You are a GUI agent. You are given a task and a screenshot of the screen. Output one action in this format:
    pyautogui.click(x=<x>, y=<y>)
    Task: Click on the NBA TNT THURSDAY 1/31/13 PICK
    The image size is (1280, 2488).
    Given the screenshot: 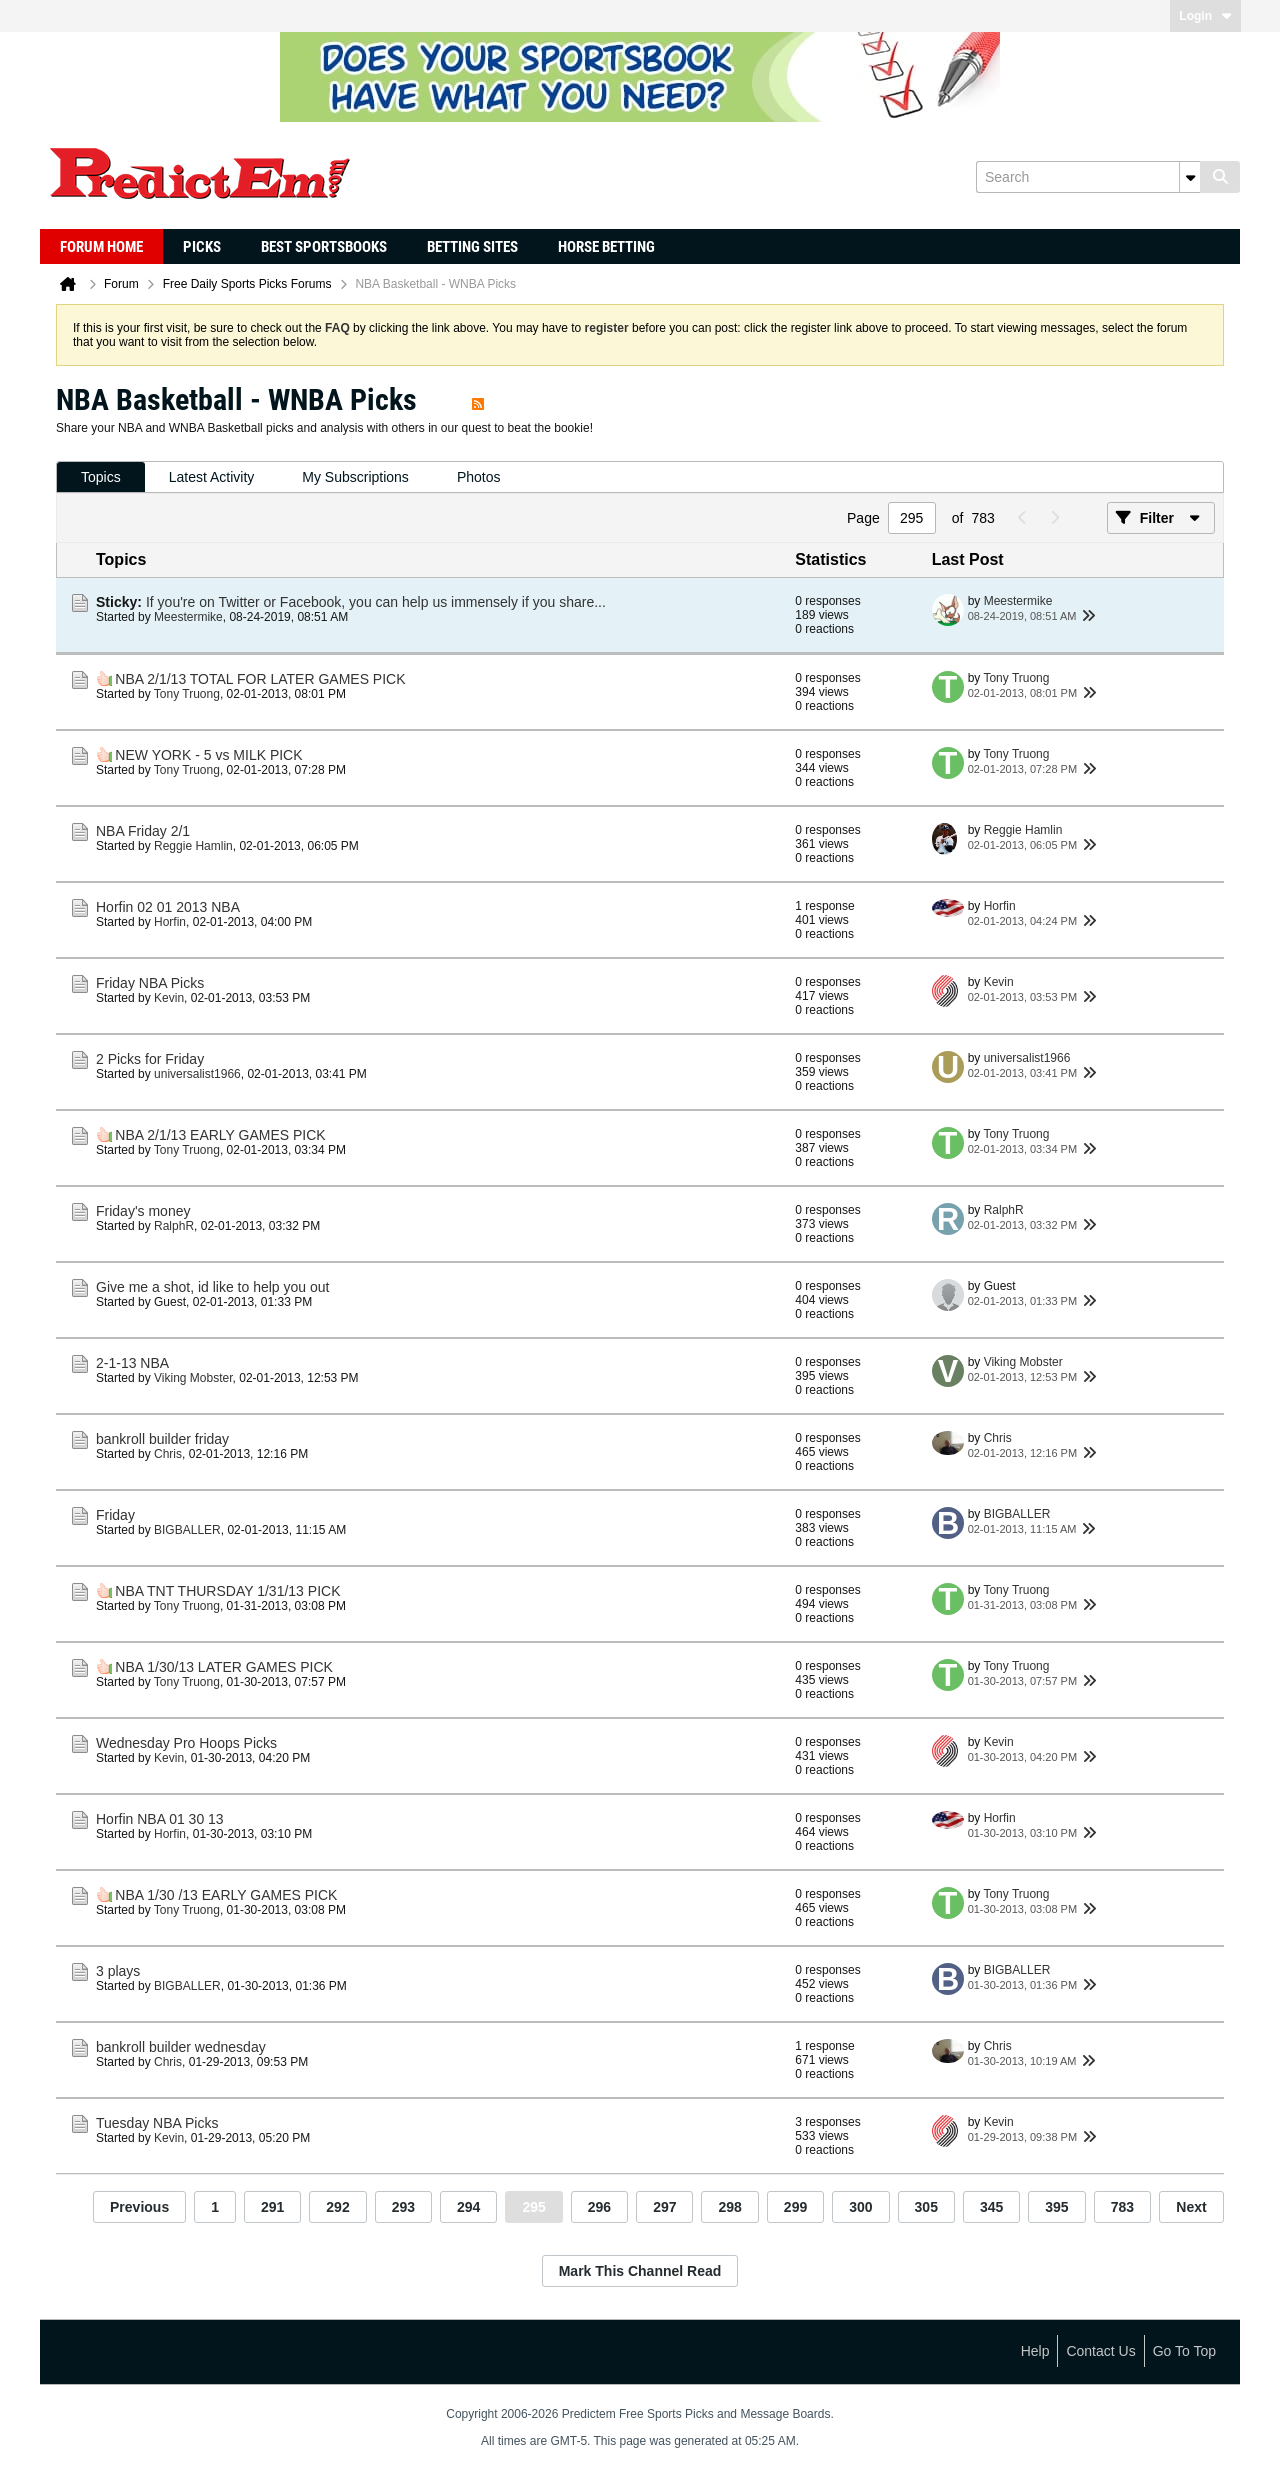 What is the action you would take?
    pyautogui.click(x=227, y=1591)
    